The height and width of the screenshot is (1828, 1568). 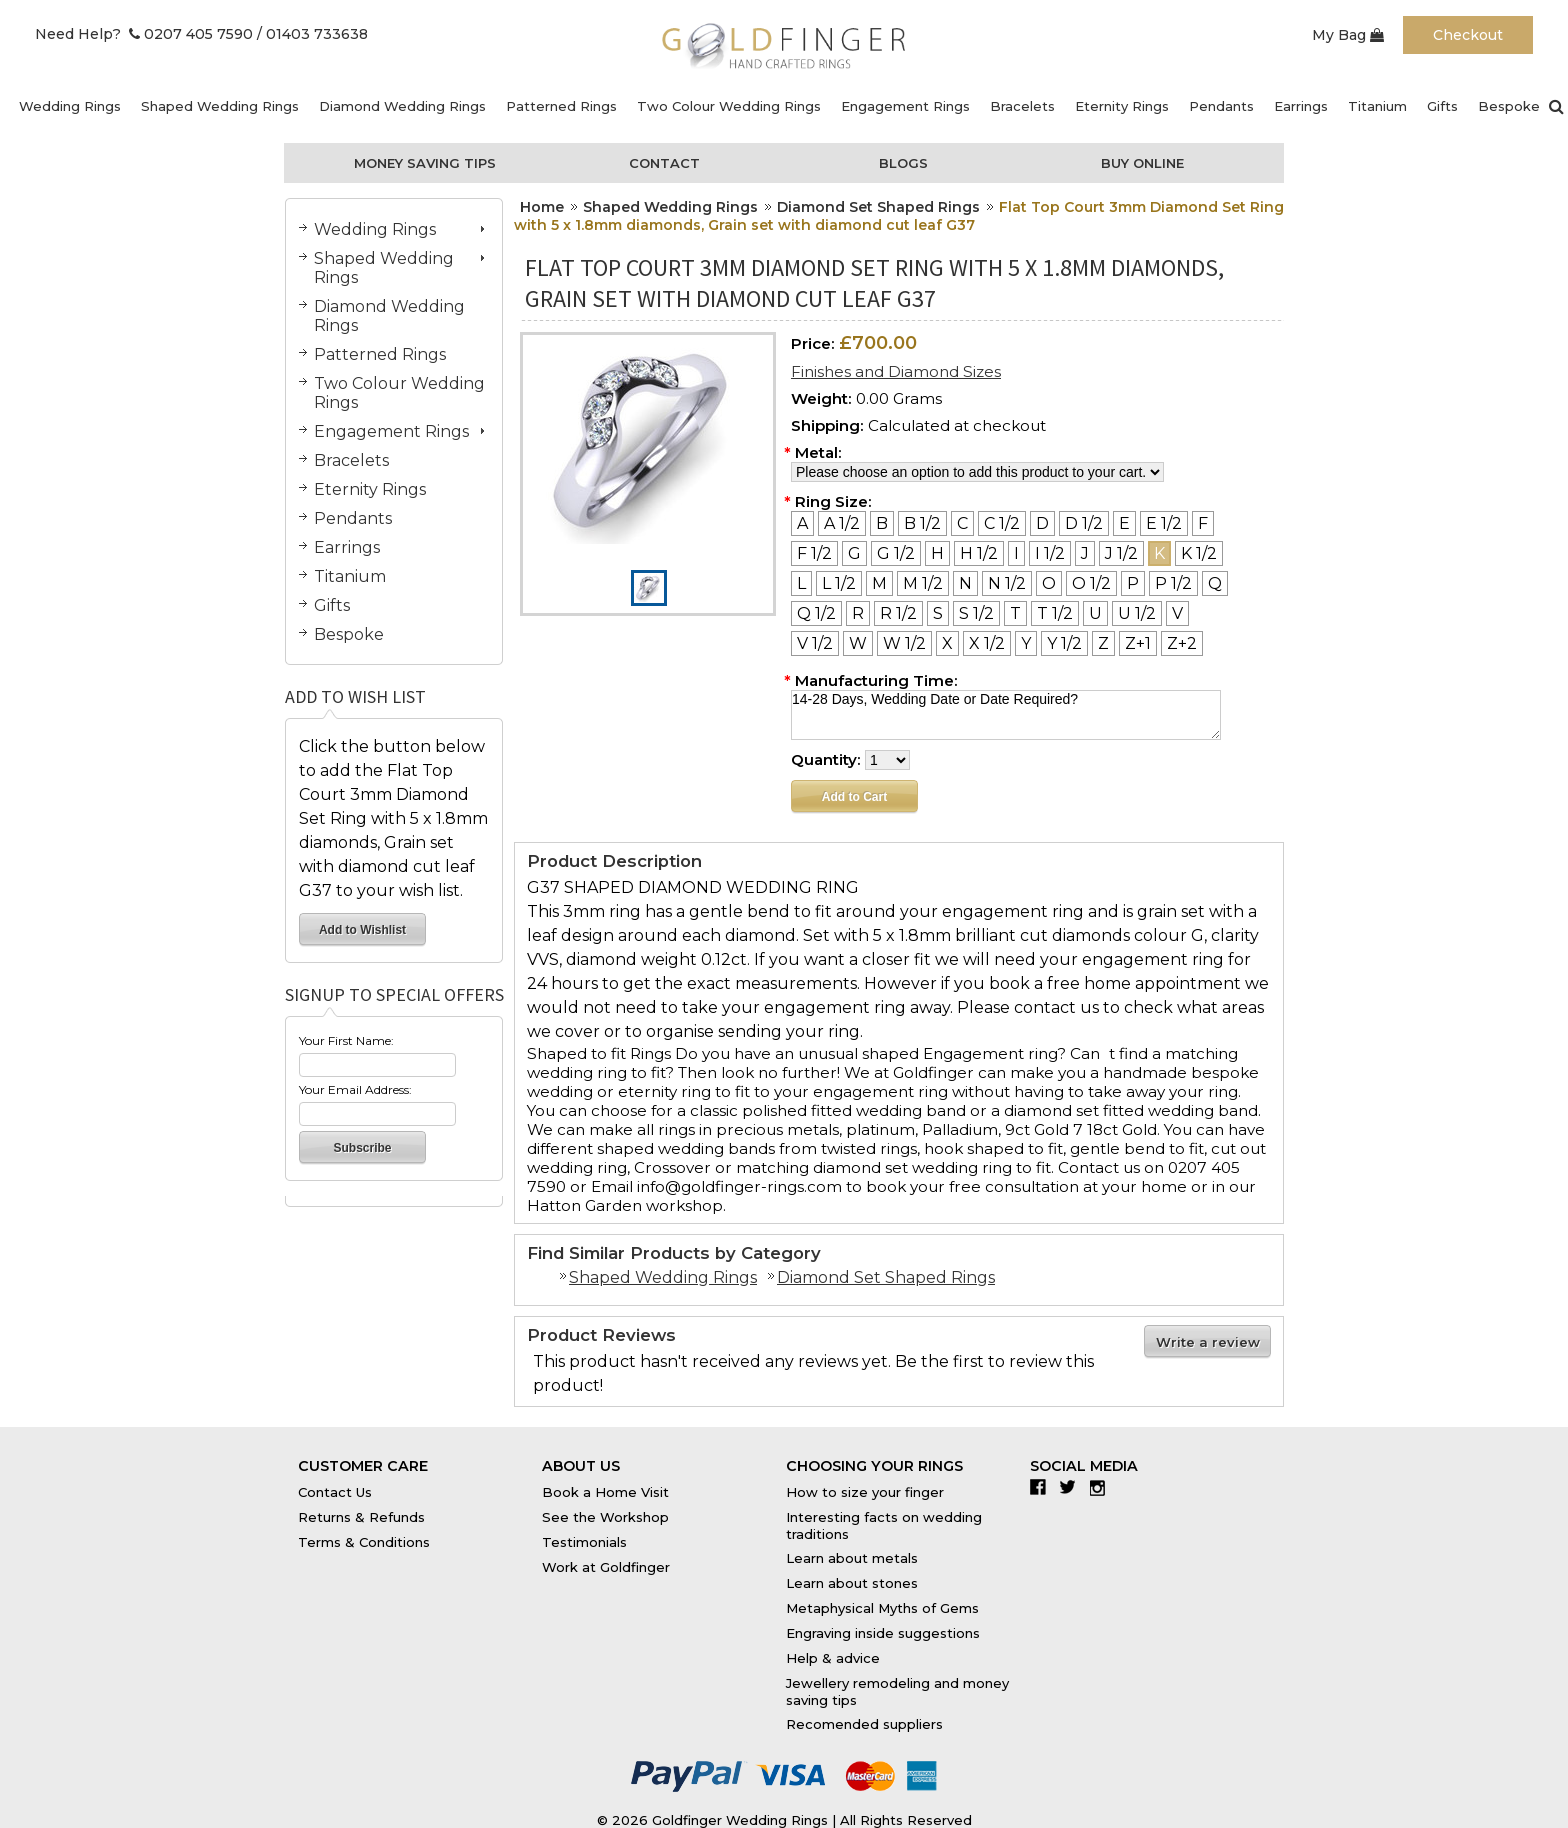 What do you see at coordinates (854, 553) in the screenshot?
I see `[G]` at bounding box center [854, 553].